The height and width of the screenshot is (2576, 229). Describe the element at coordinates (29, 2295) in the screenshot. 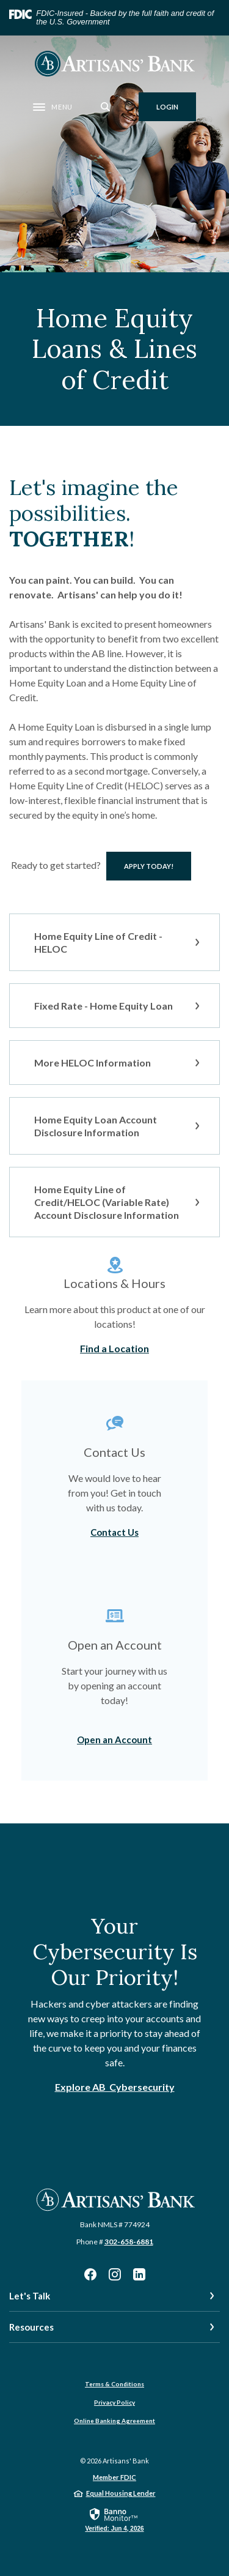

I see `Let's Talk [button]` at that location.